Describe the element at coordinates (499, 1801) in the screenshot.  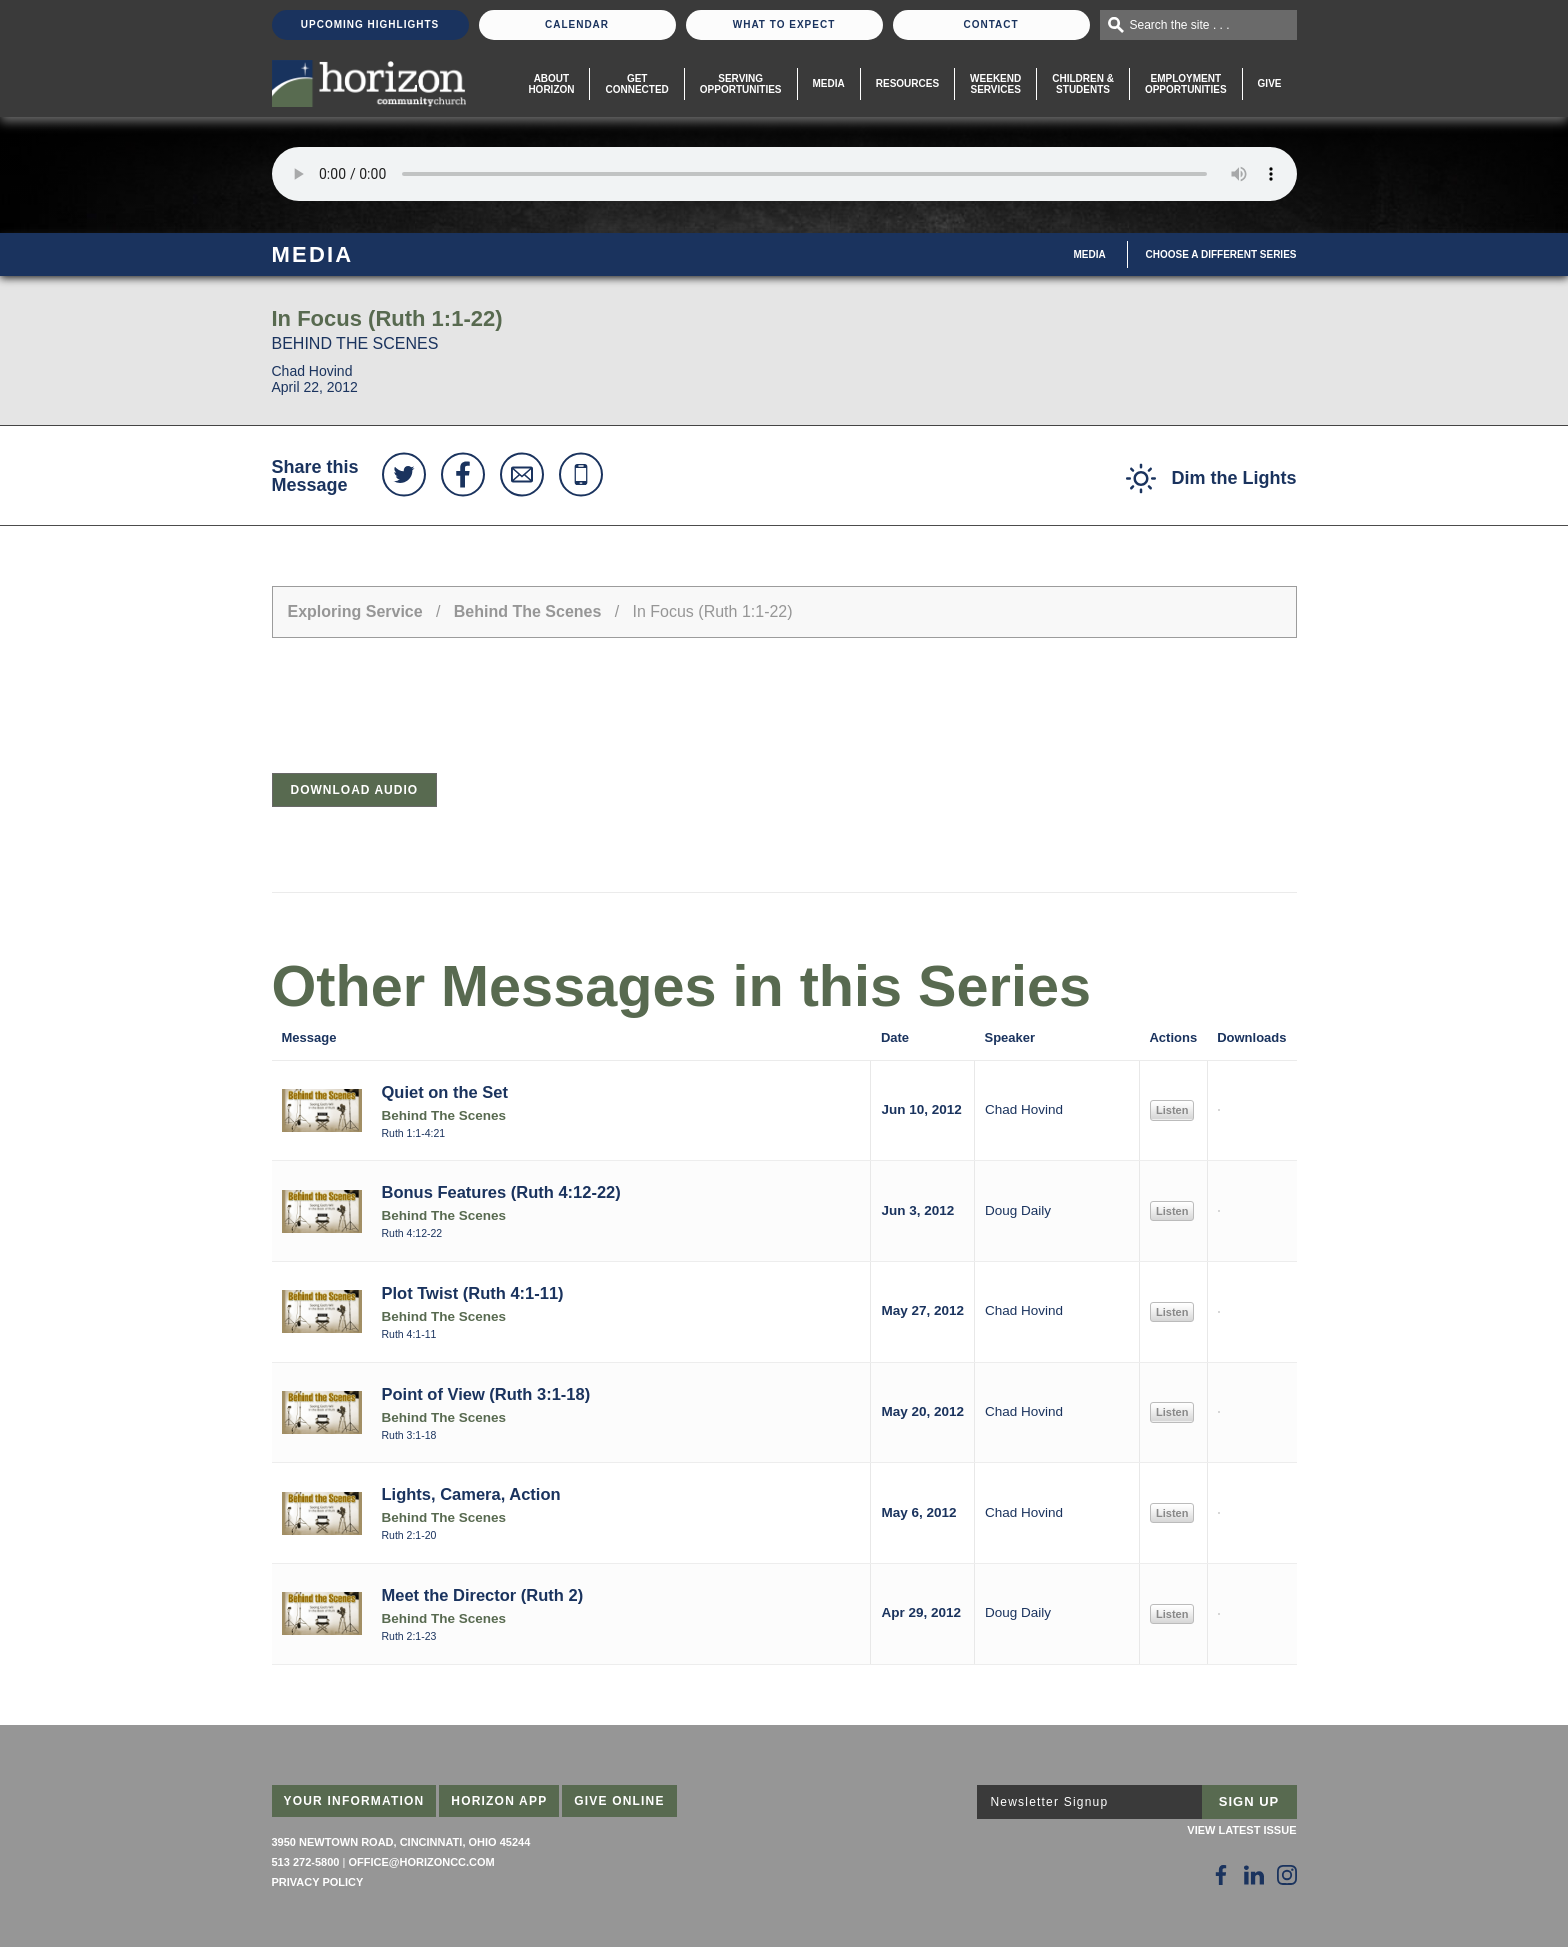
I see `Horizon App` at that location.